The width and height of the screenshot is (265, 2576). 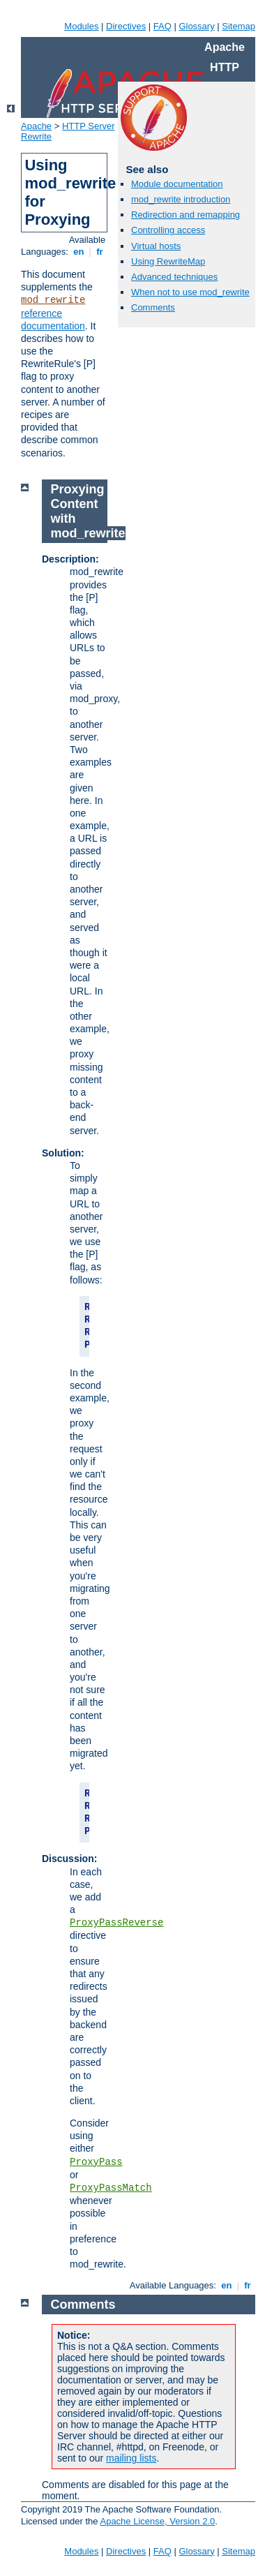 What do you see at coordinates (116, 1922) in the screenshot?
I see `ProxyPassReverse` at bounding box center [116, 1922].